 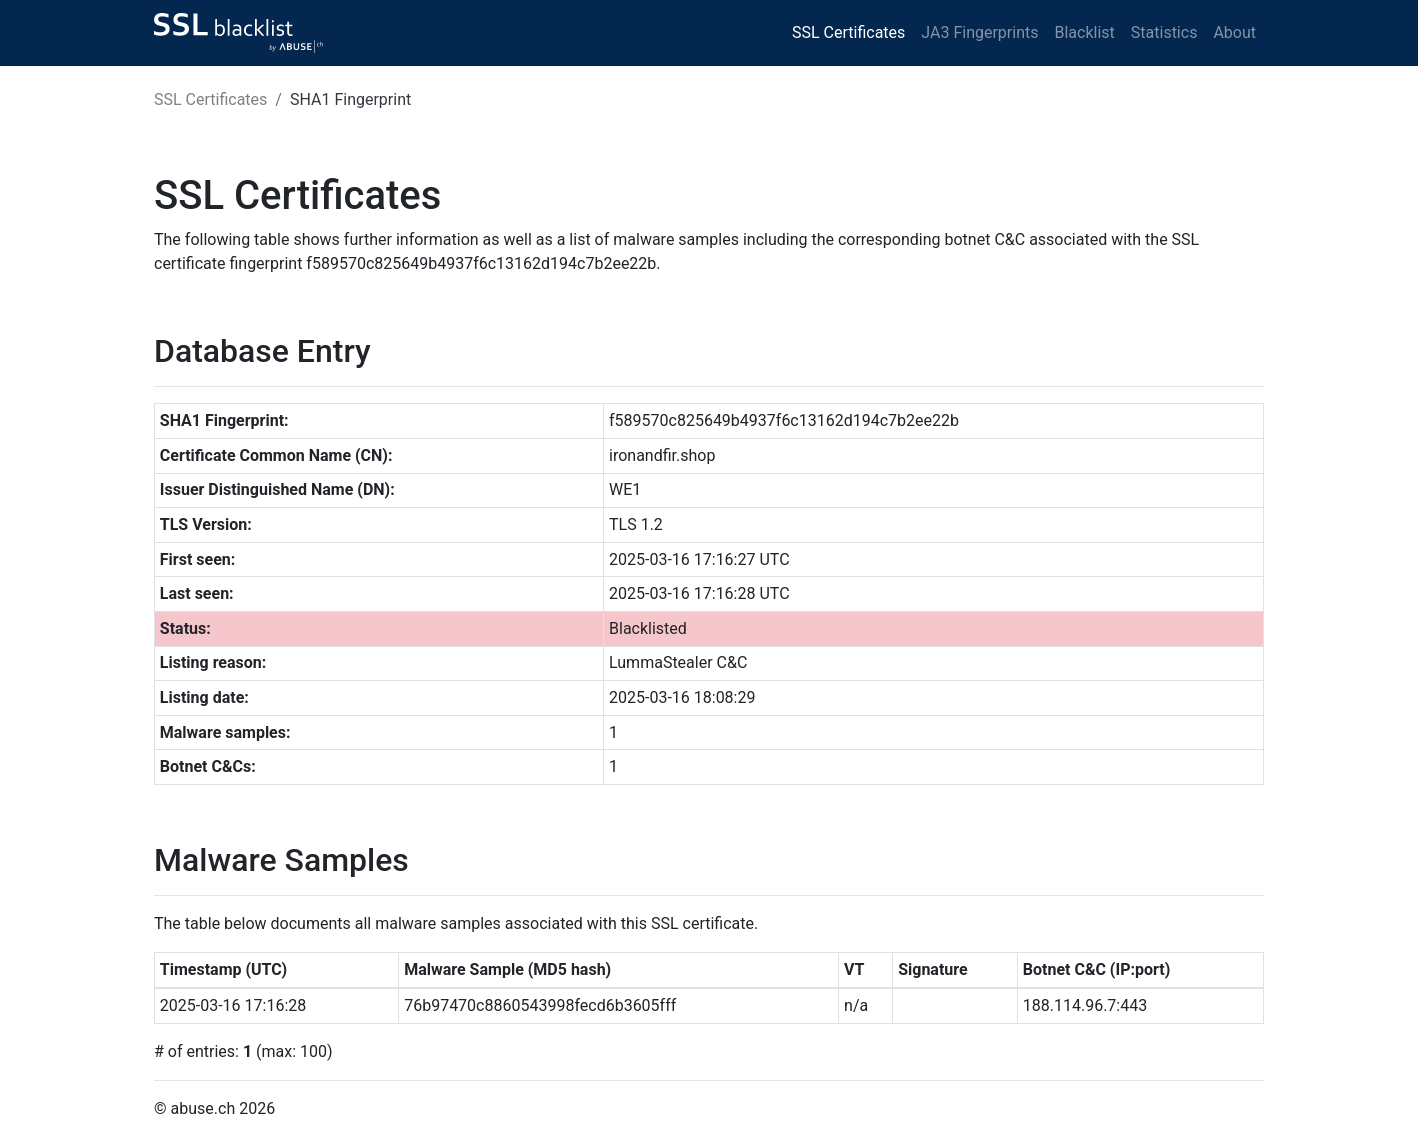 What do you see at coordinates (1234, 32) in the screenshot?
I see `About` at bounding box center [1234, 32].